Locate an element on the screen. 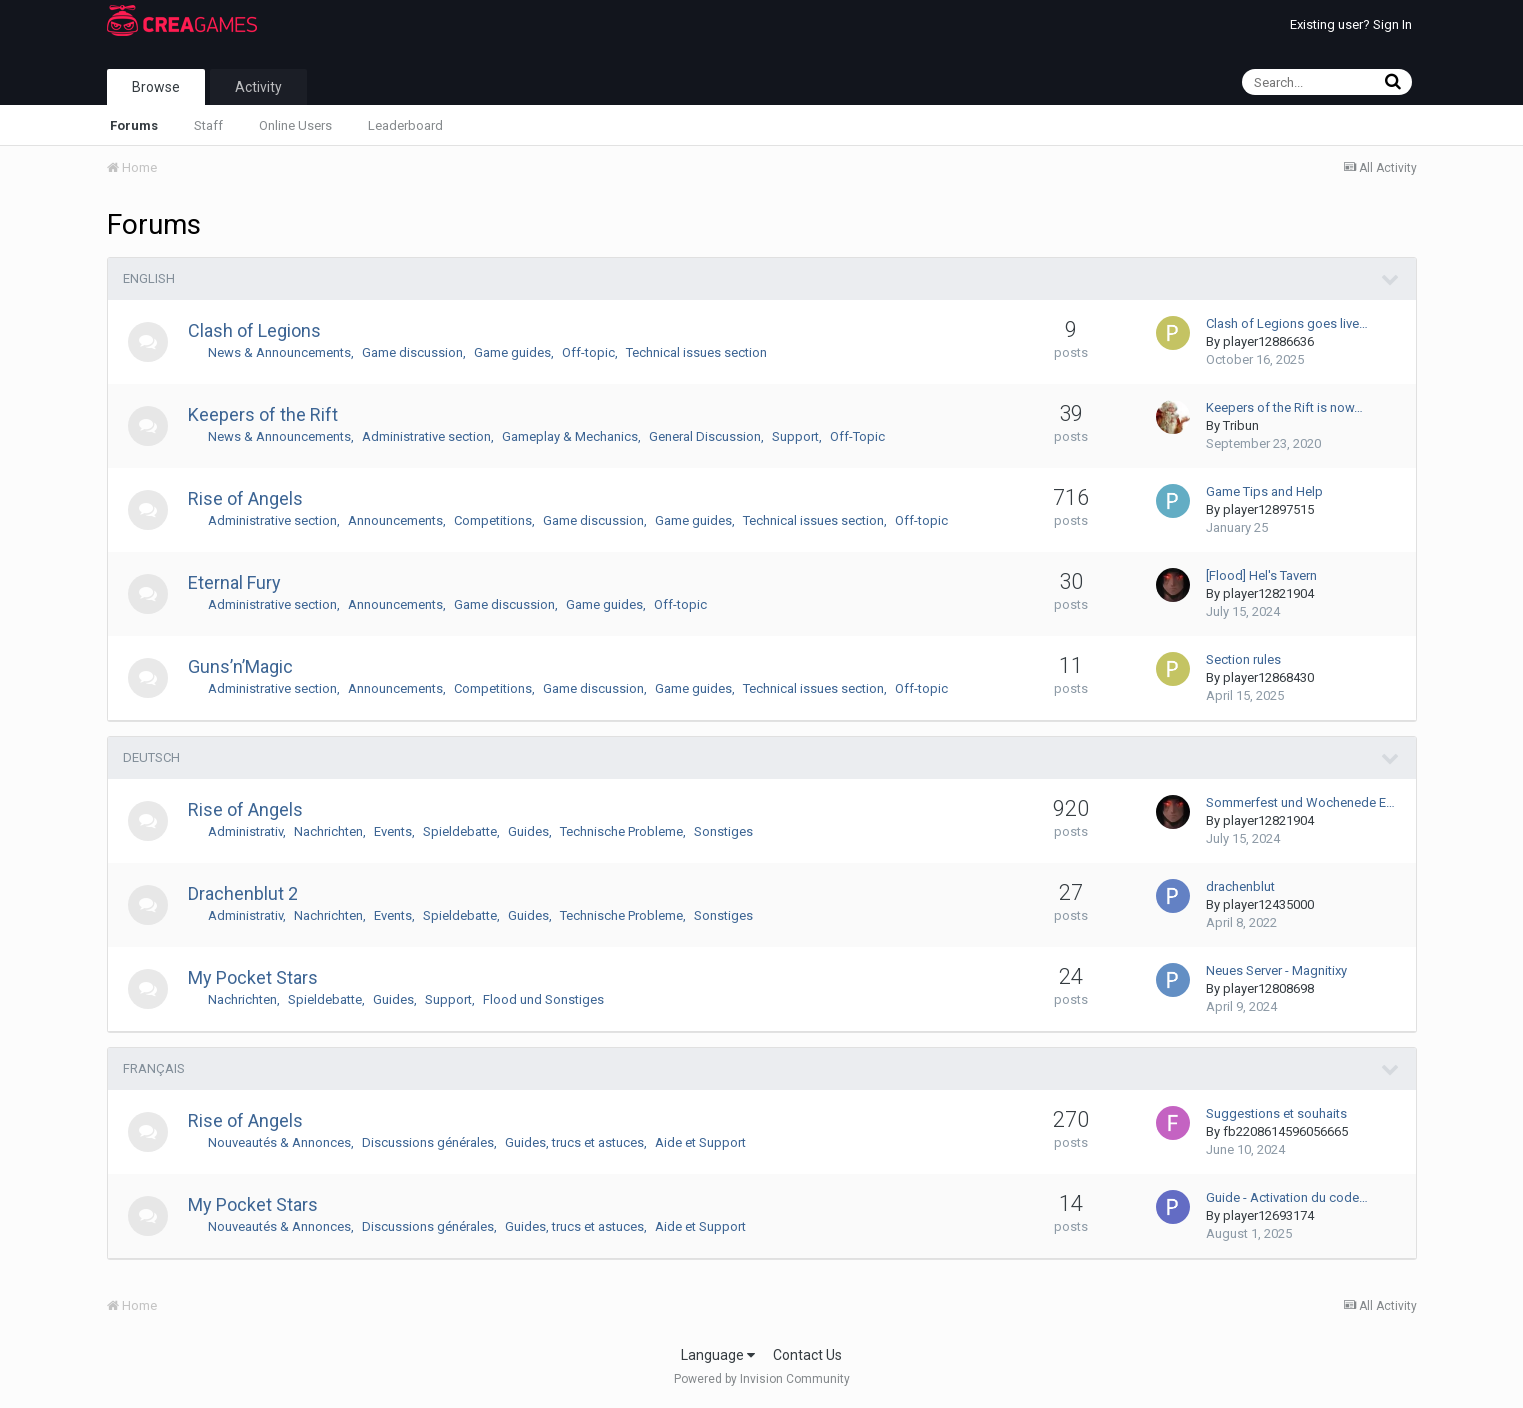 The image size is (1523, 1408). Administrative section is located at coordinates (426, 436).